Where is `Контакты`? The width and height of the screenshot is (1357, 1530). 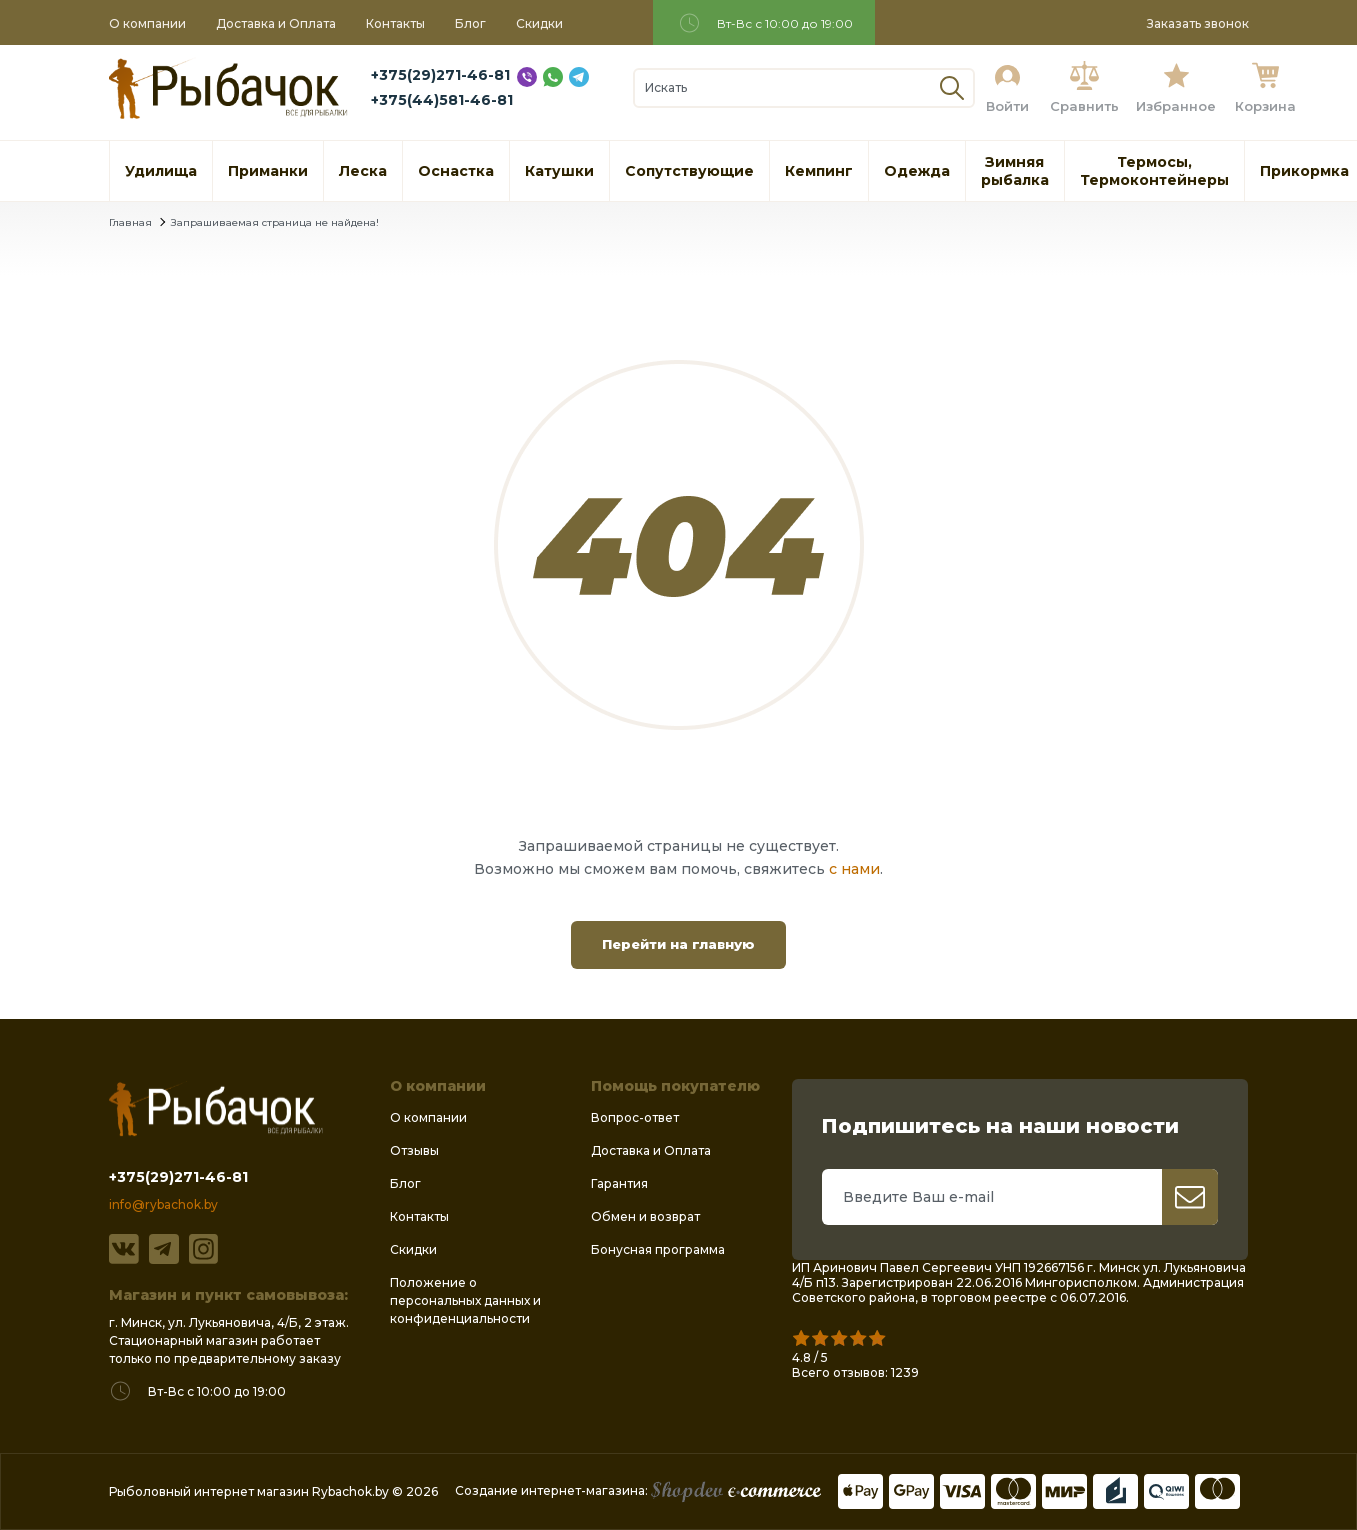
Контакты is located at coordinates (395, 23).